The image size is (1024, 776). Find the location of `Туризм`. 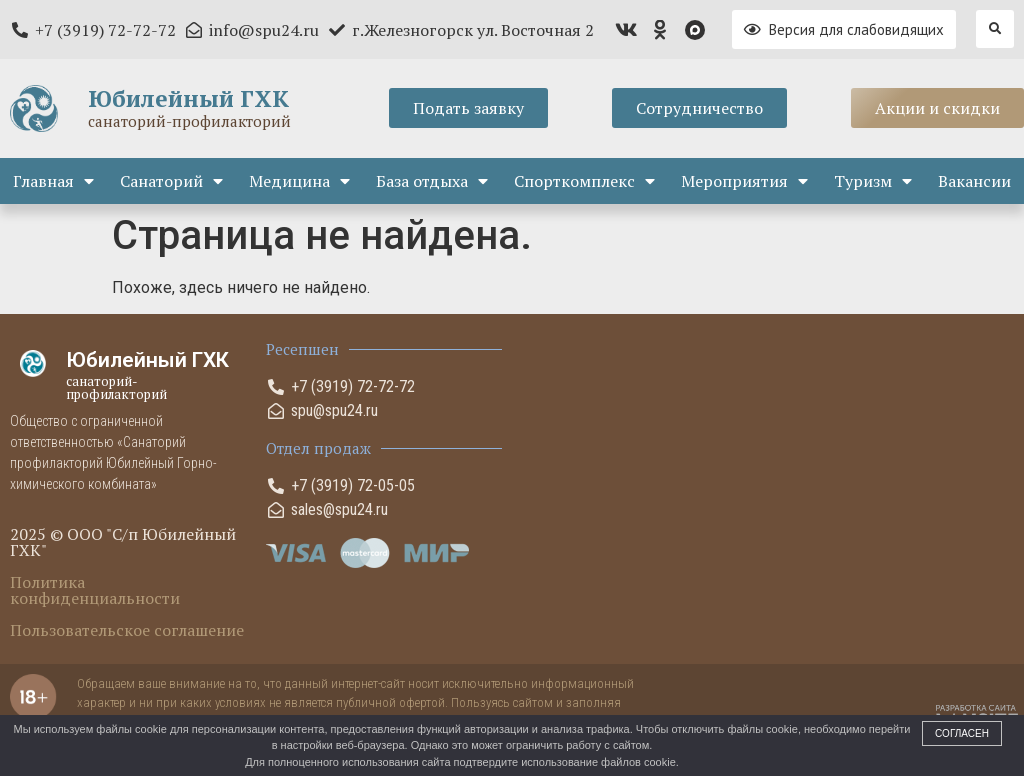

Туризм is located at coordinates (873, 181).